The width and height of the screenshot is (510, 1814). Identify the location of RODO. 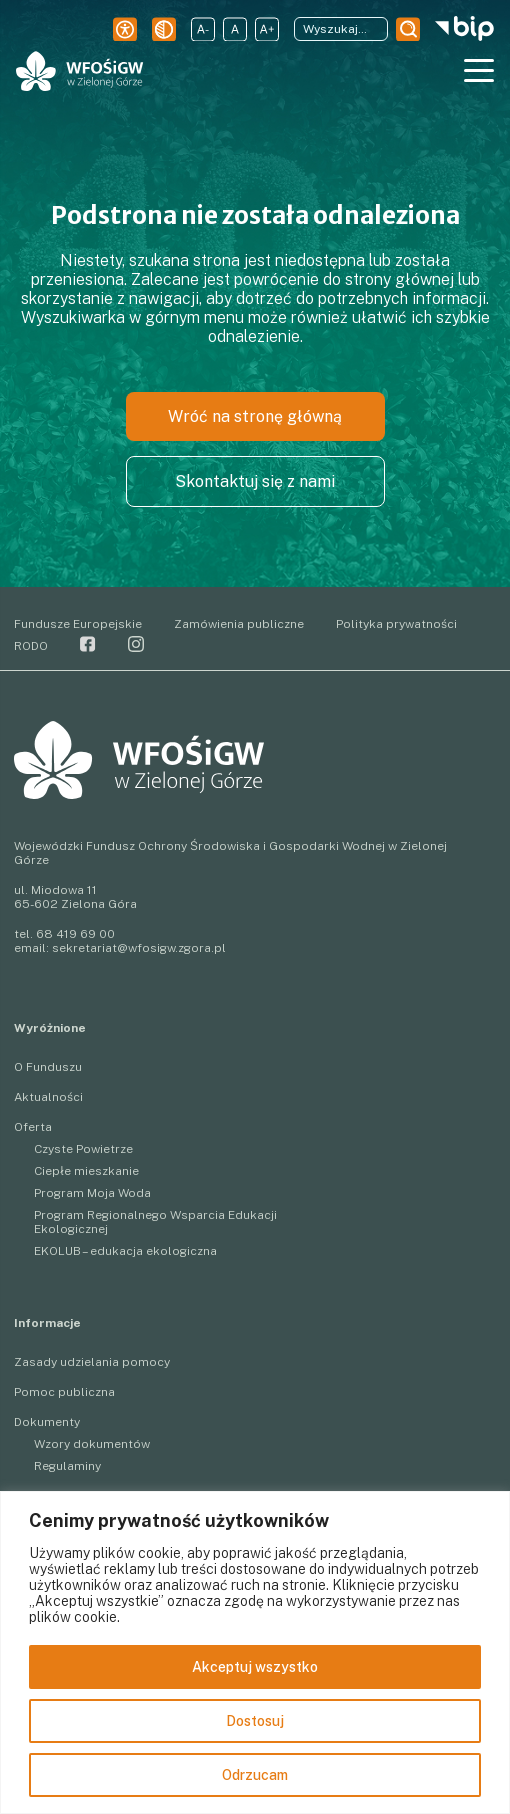
(31, 646).